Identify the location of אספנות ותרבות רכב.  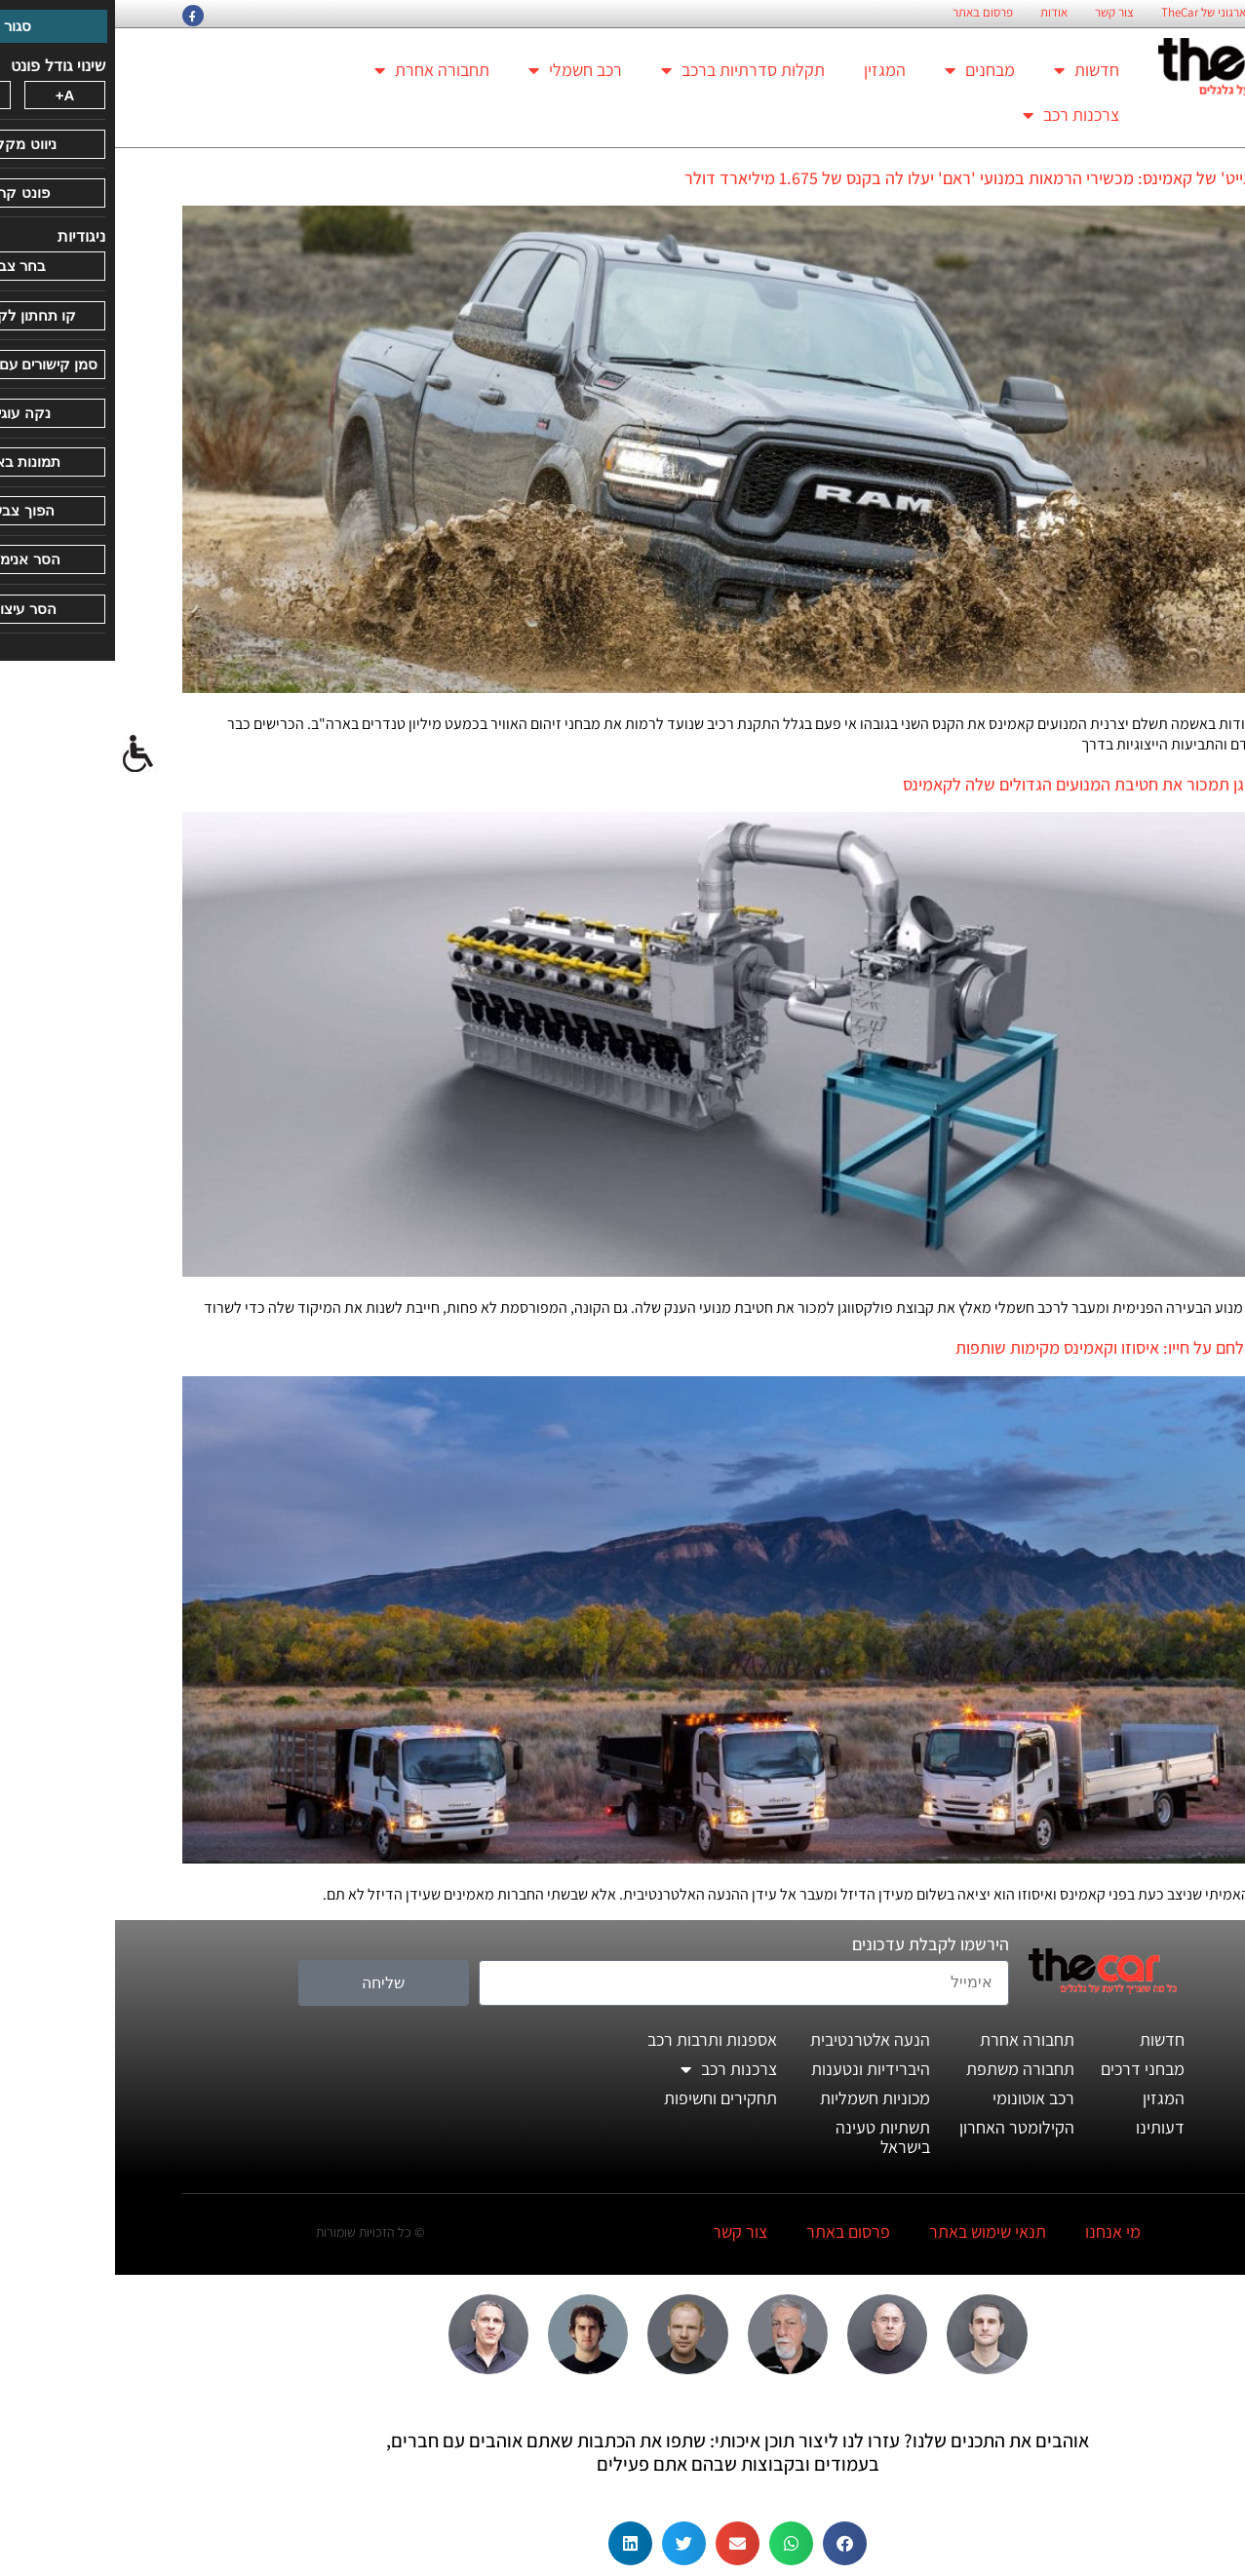
(597, 2039).